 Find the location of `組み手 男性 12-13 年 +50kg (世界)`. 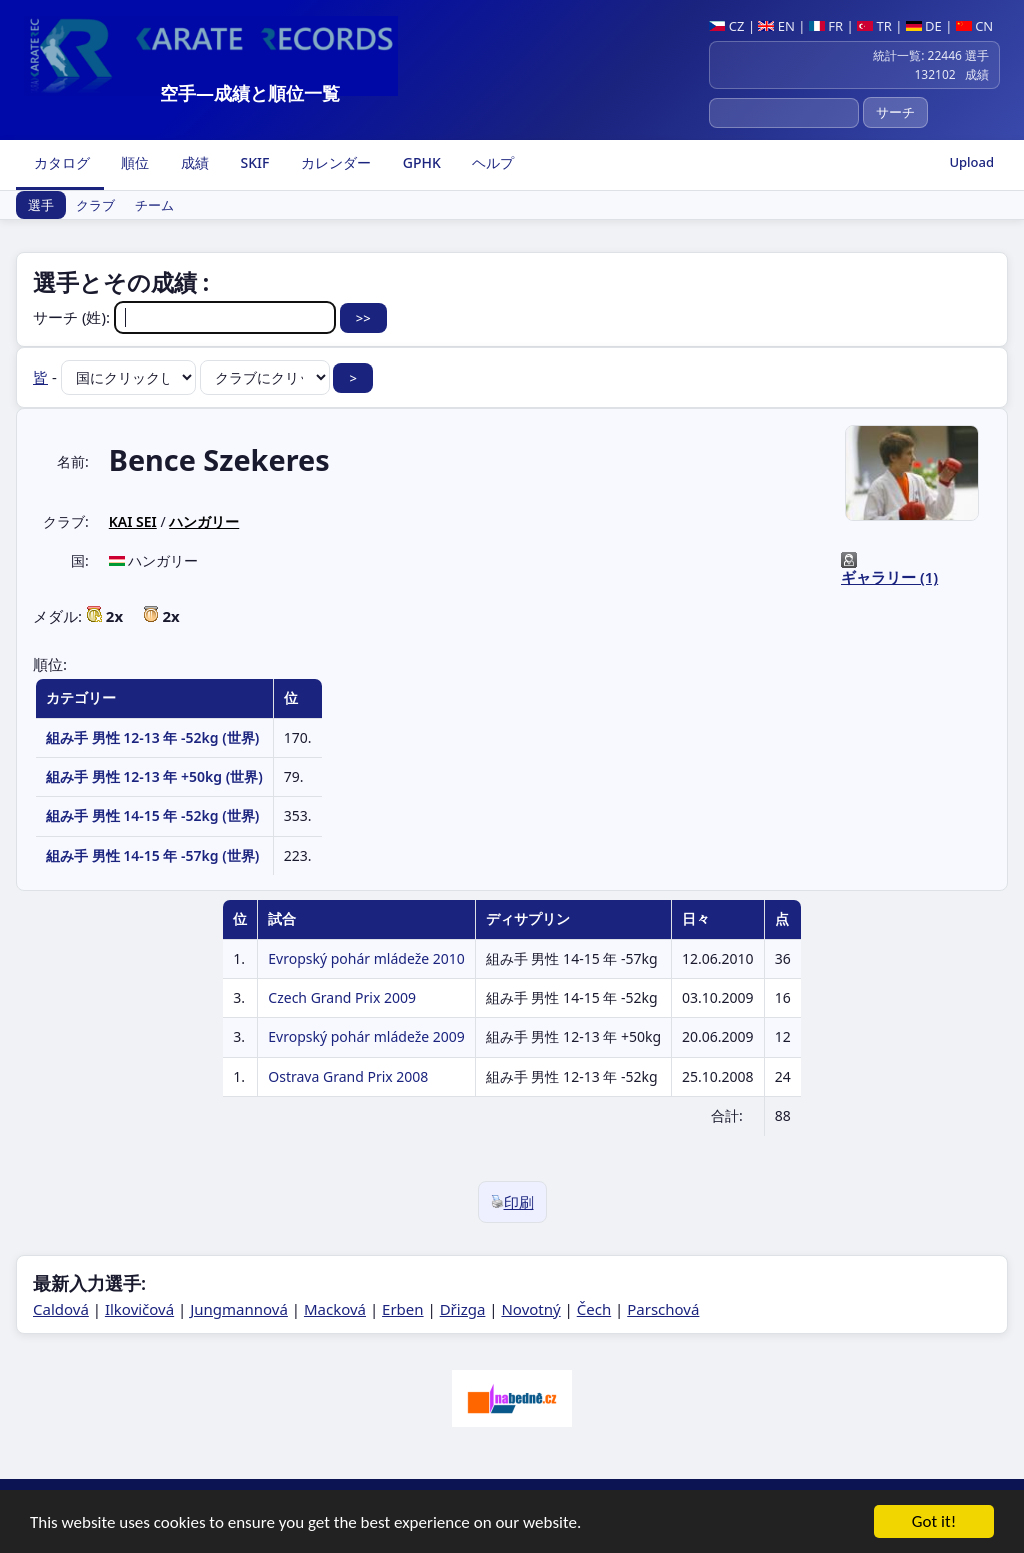

組み手 男性 12-13 年 +50kg (世界) is located at coordinates (154, 776).